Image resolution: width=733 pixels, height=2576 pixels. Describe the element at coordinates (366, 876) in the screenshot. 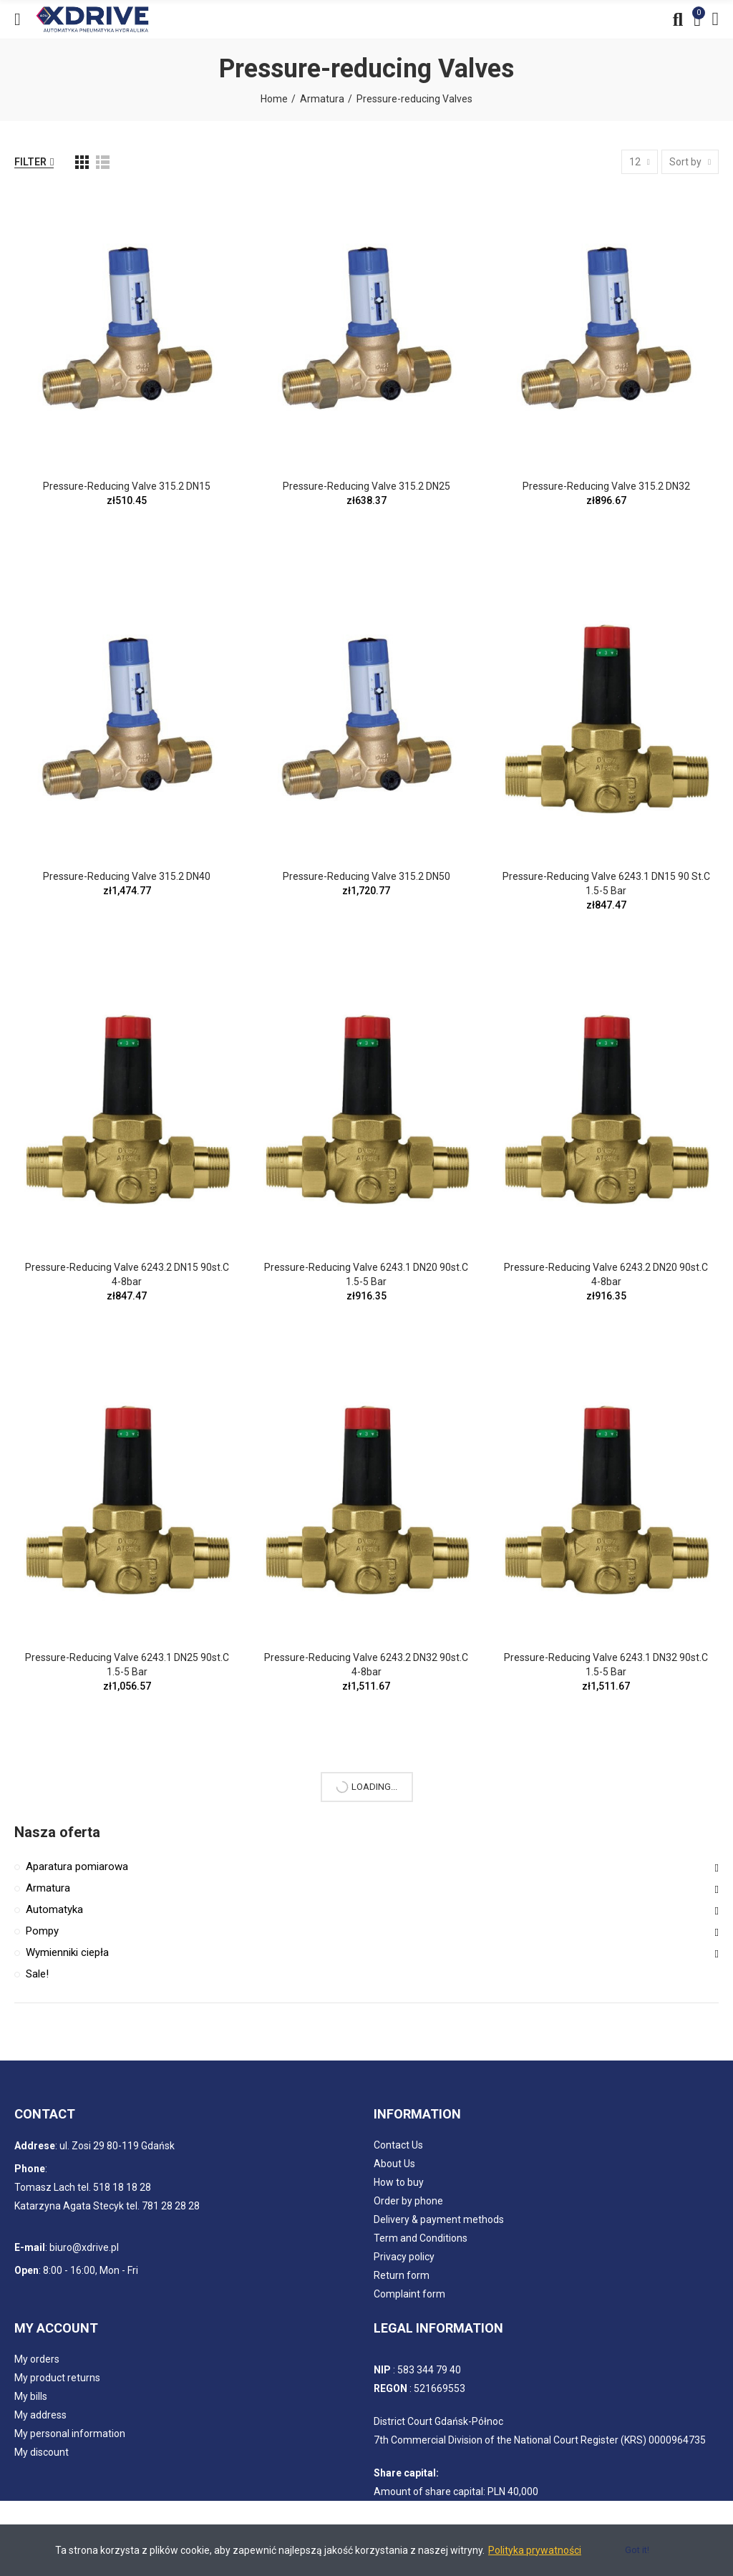

I see `Pressure-reducing Valve 315.2 DN50` at that location.